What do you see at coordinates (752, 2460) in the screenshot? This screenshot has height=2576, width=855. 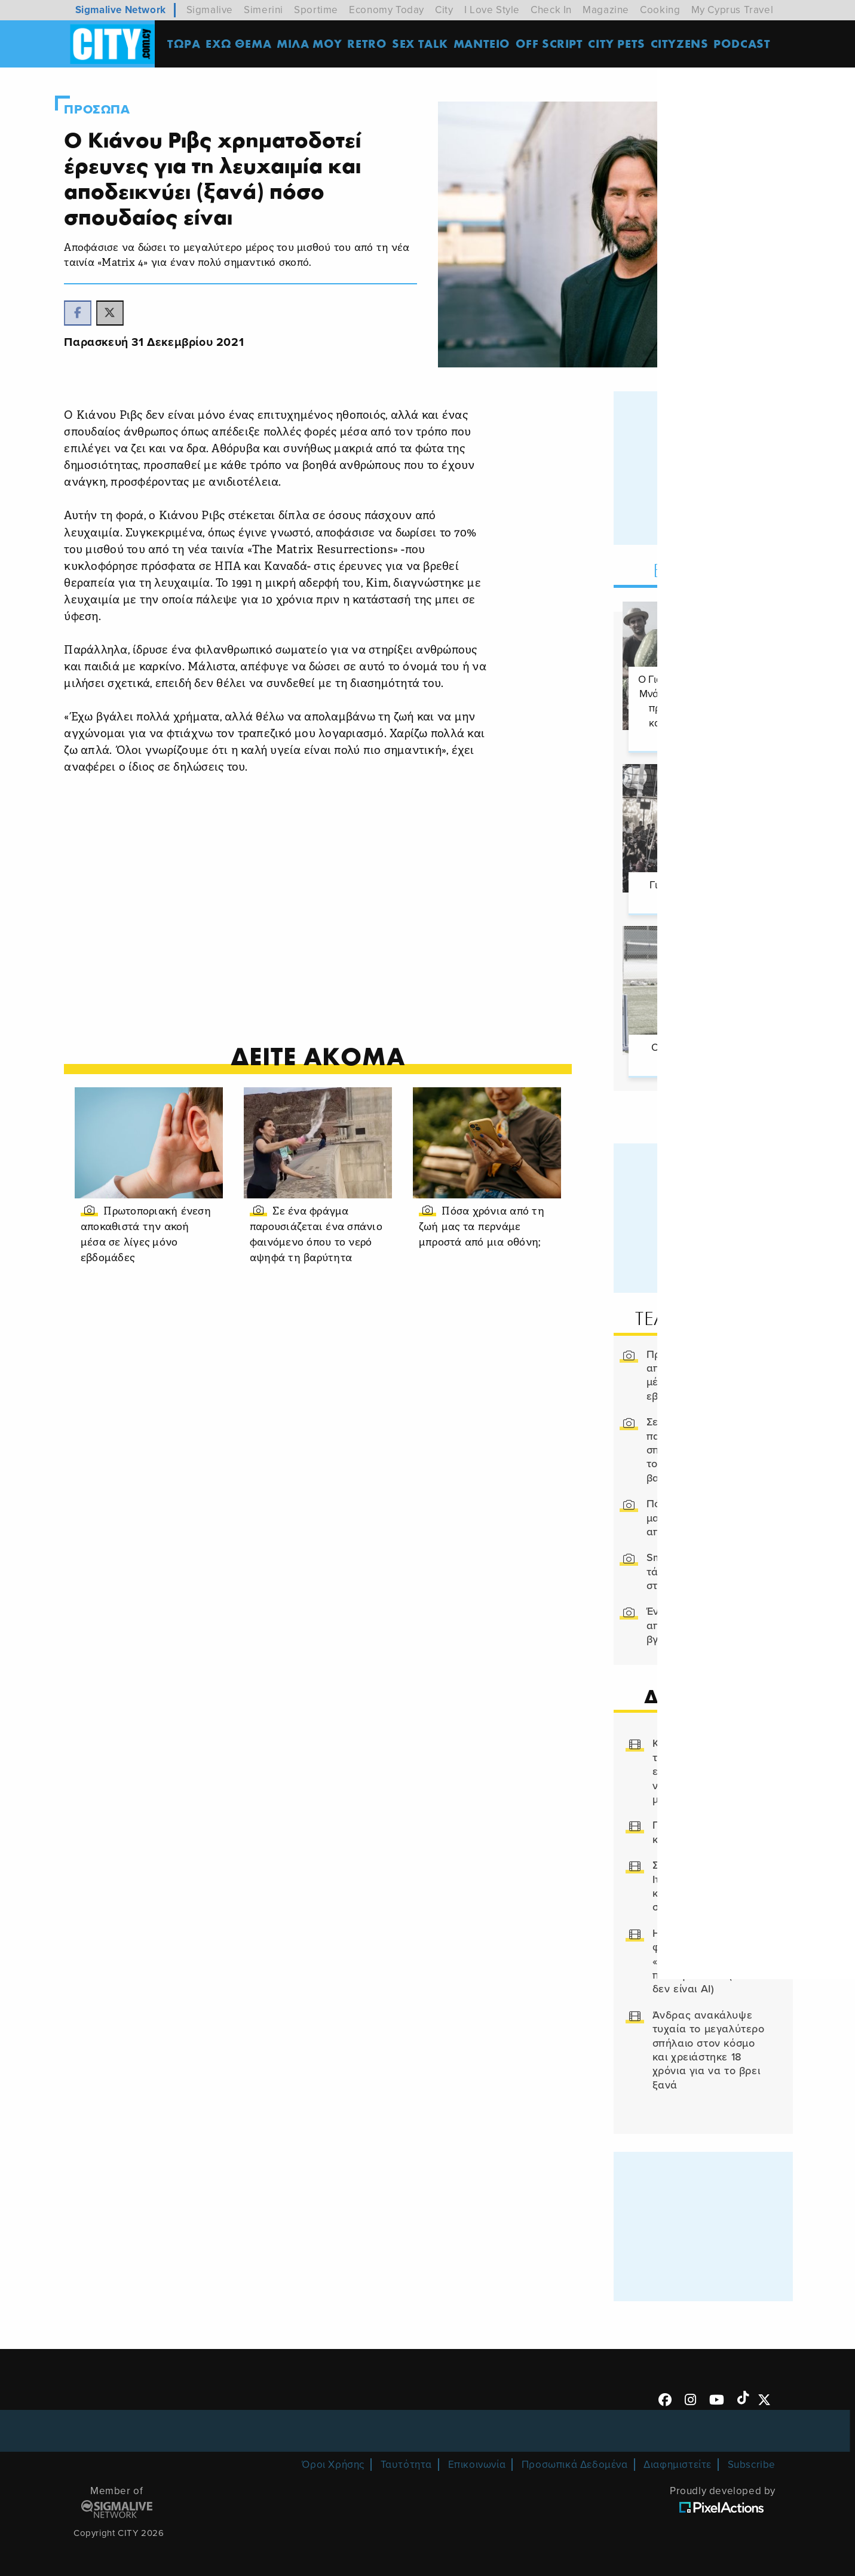 I see `Subscribe` at bounding box center [752, 2460].